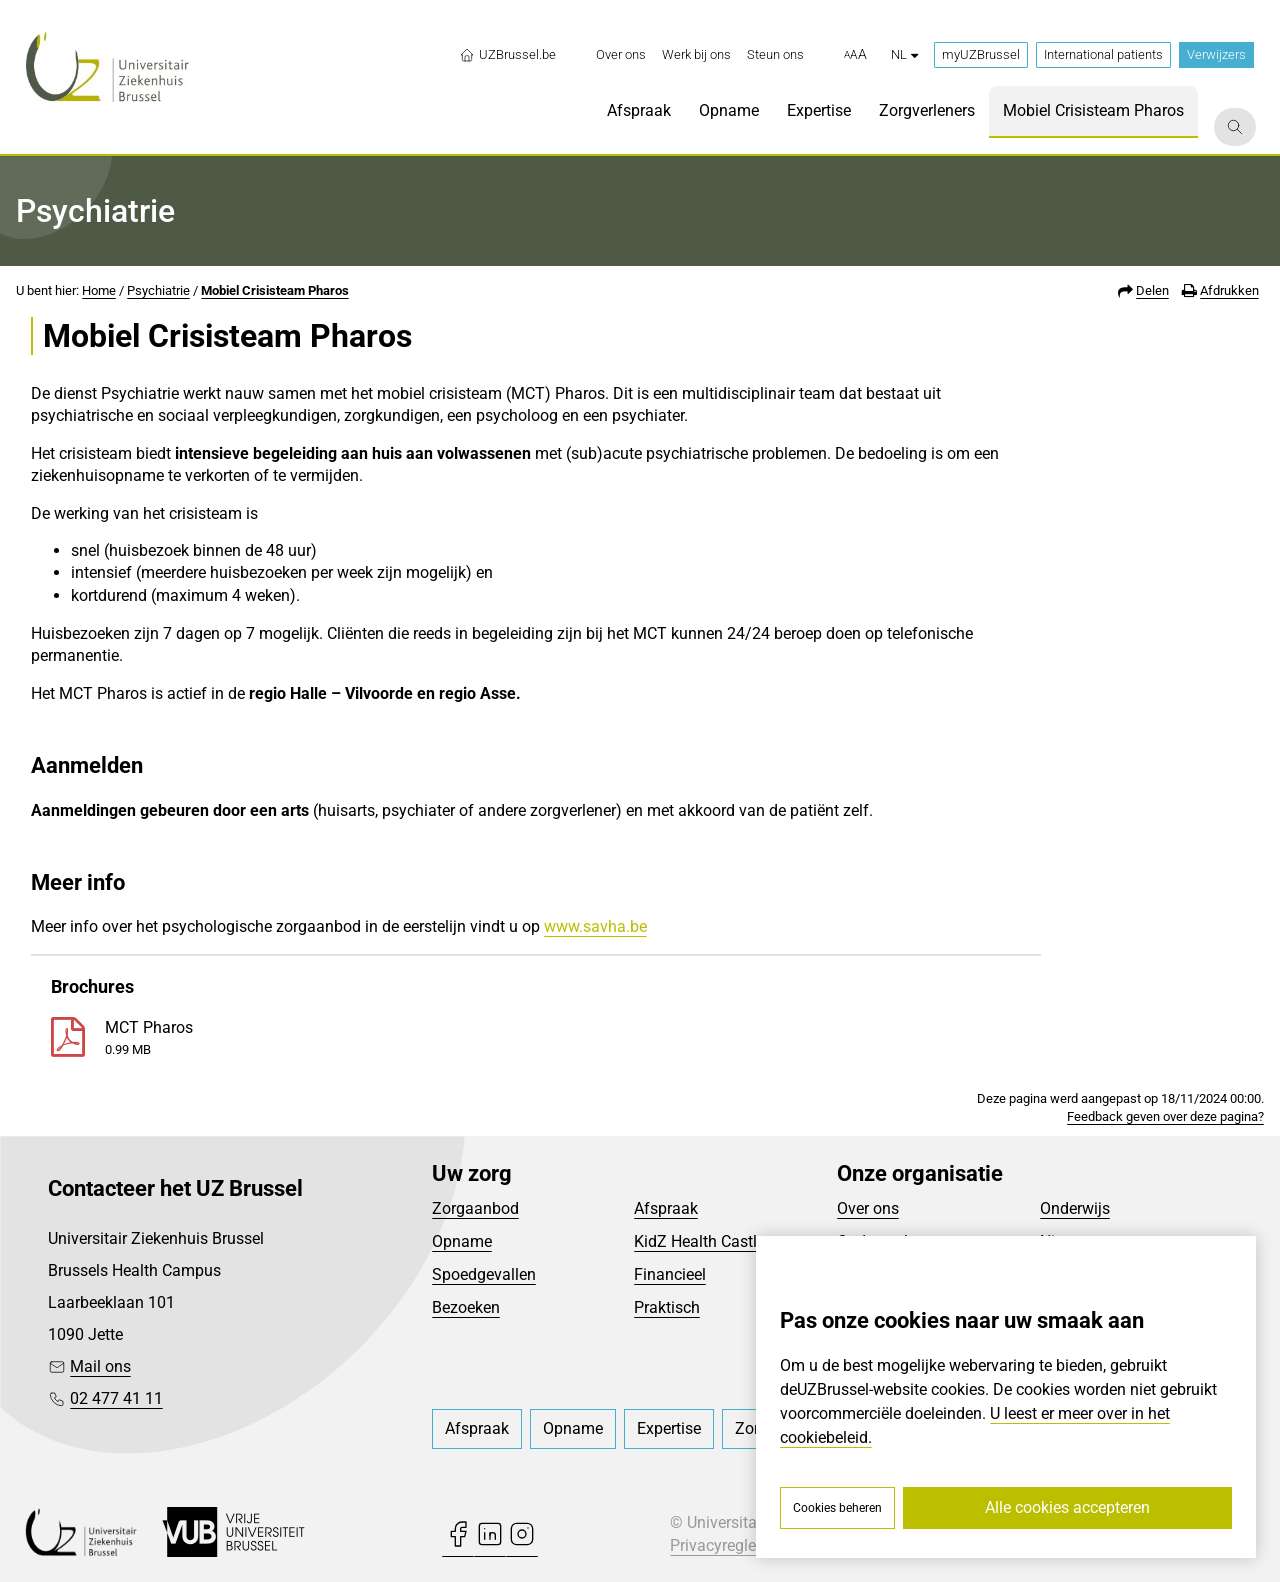 The image size is (1280, 1582). I want to click on Cookies beheren, so click(837, 1508).